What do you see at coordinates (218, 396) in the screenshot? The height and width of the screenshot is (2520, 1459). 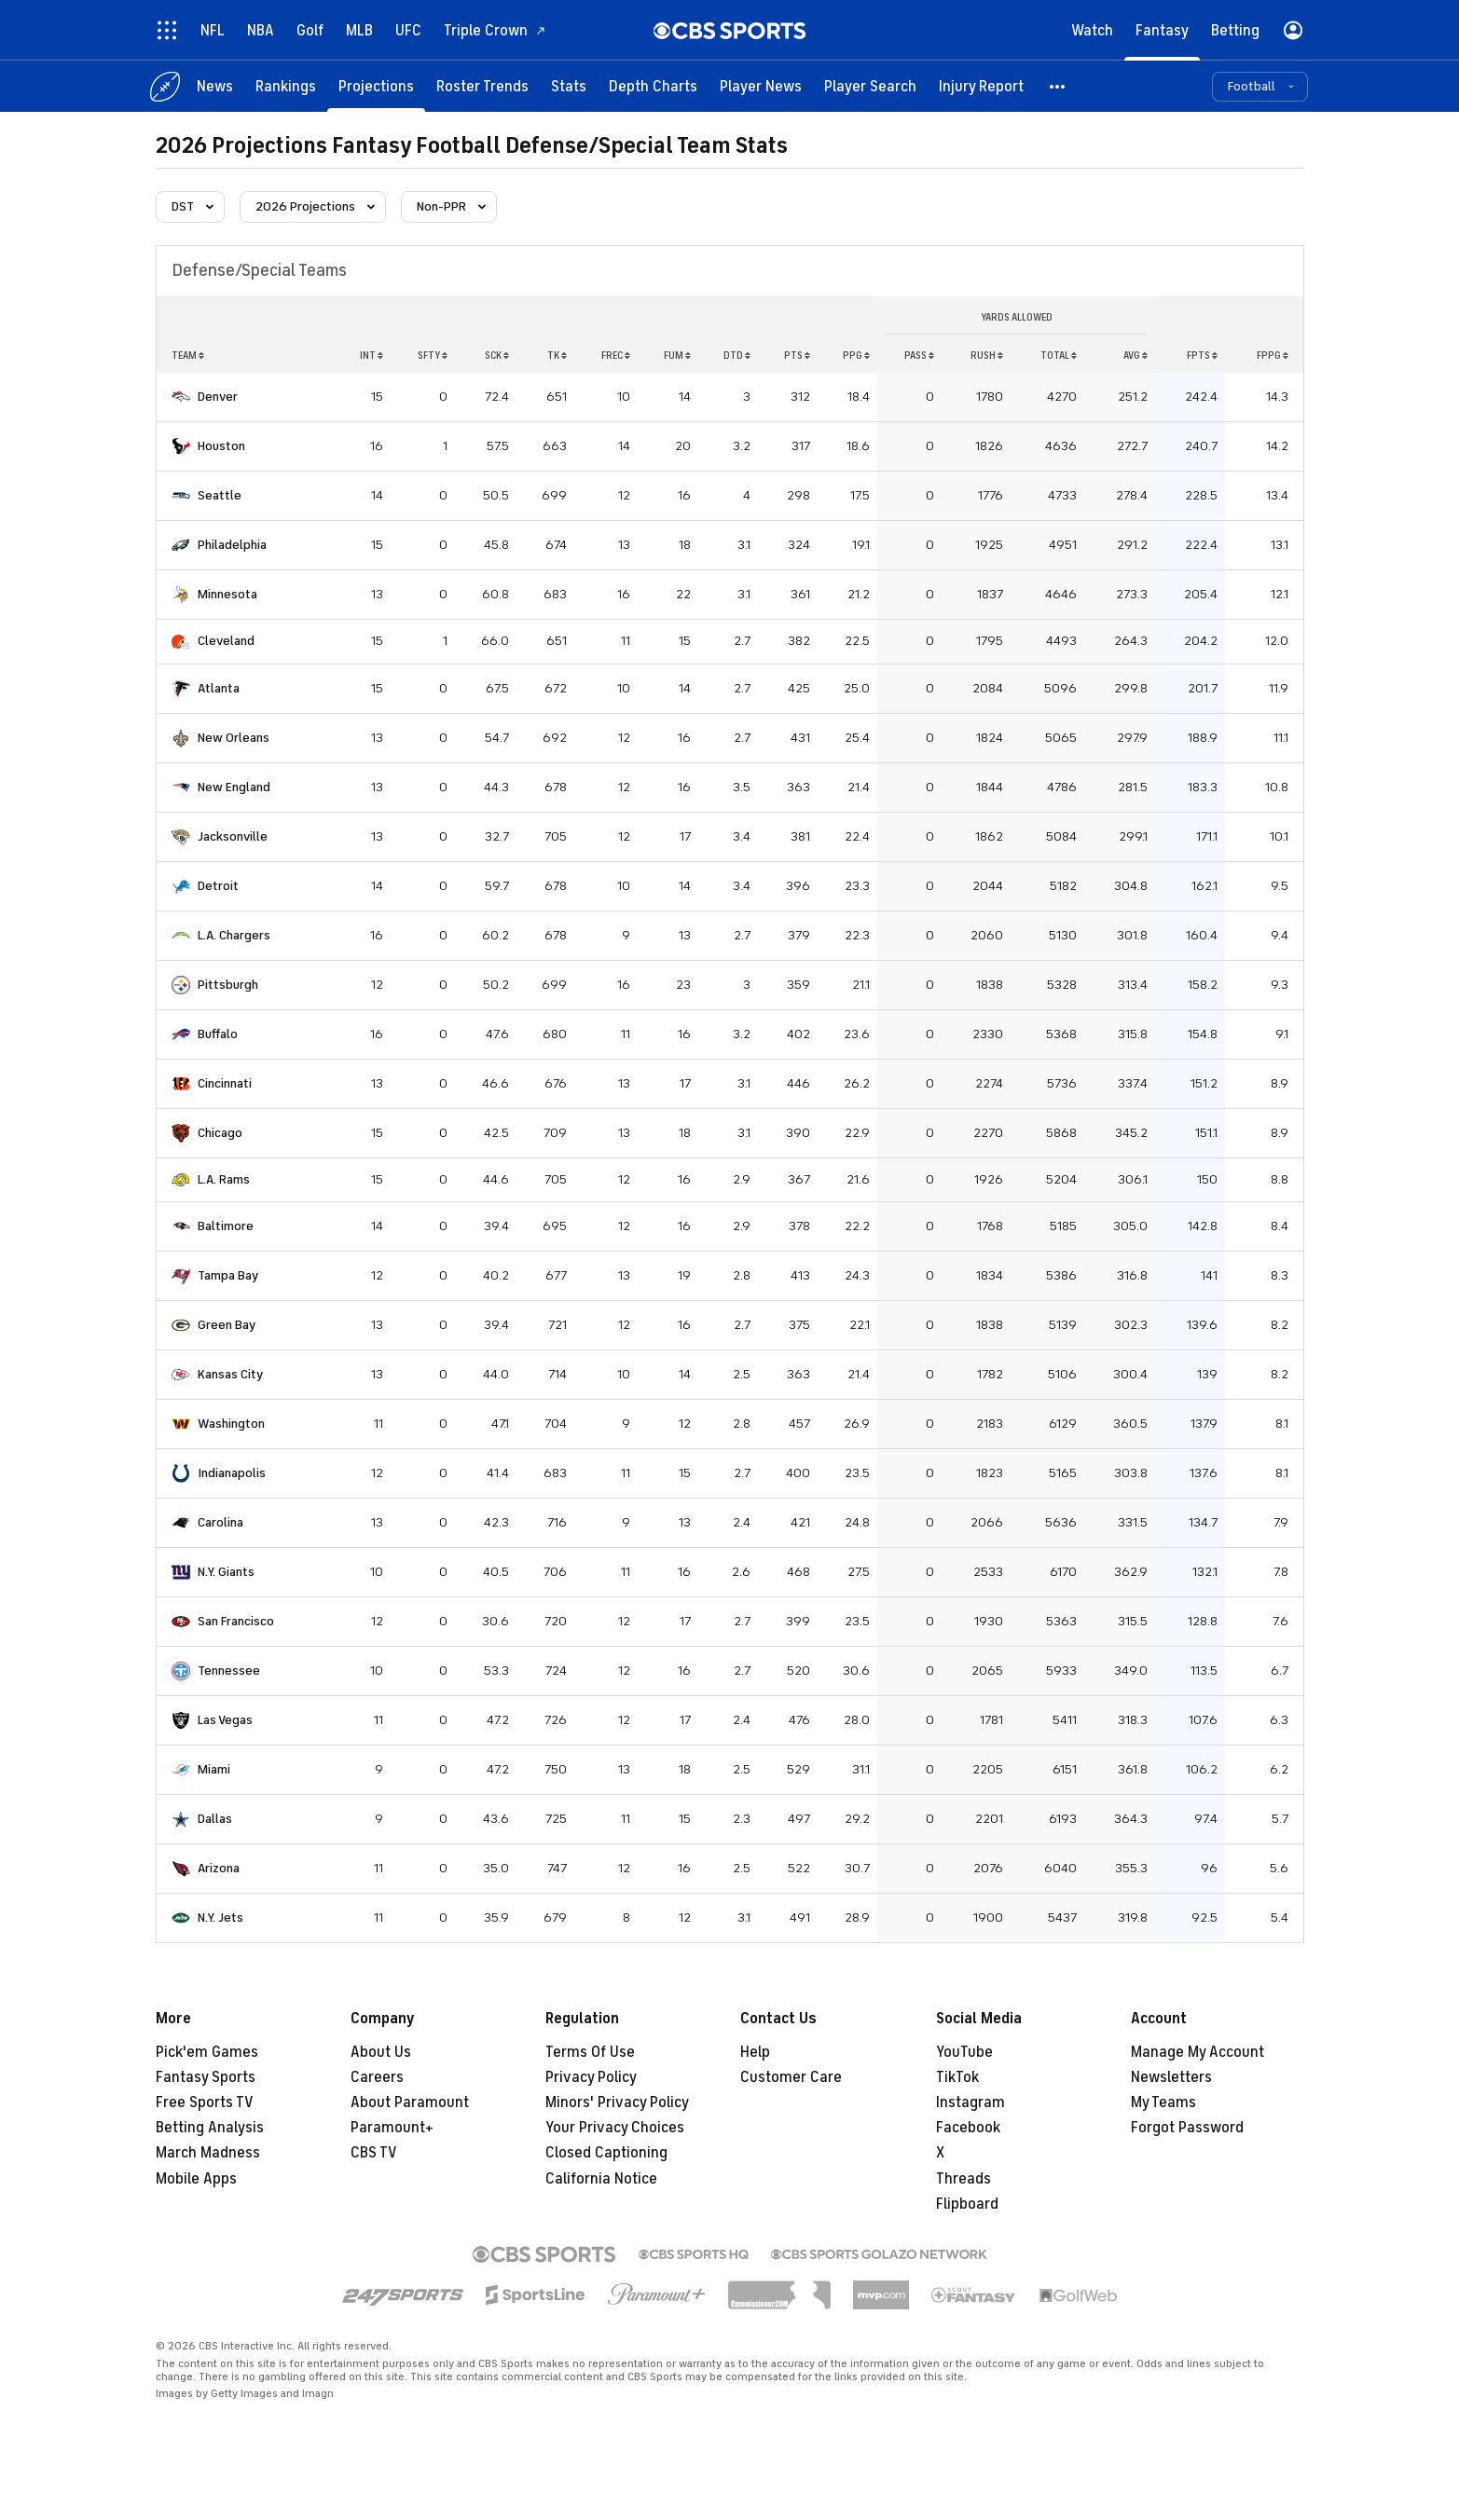 I see `Denver` at bounding box center [218, 396].